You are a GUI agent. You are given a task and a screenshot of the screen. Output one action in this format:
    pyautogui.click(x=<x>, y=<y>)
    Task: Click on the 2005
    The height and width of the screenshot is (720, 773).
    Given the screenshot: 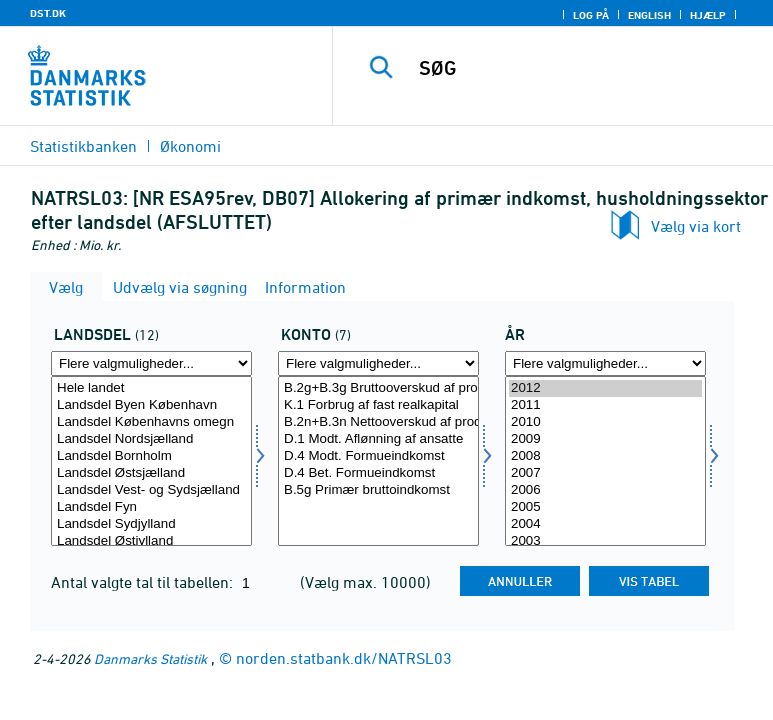 What is the action you would take?
    pyautogui.click(x=605, y=507)
    